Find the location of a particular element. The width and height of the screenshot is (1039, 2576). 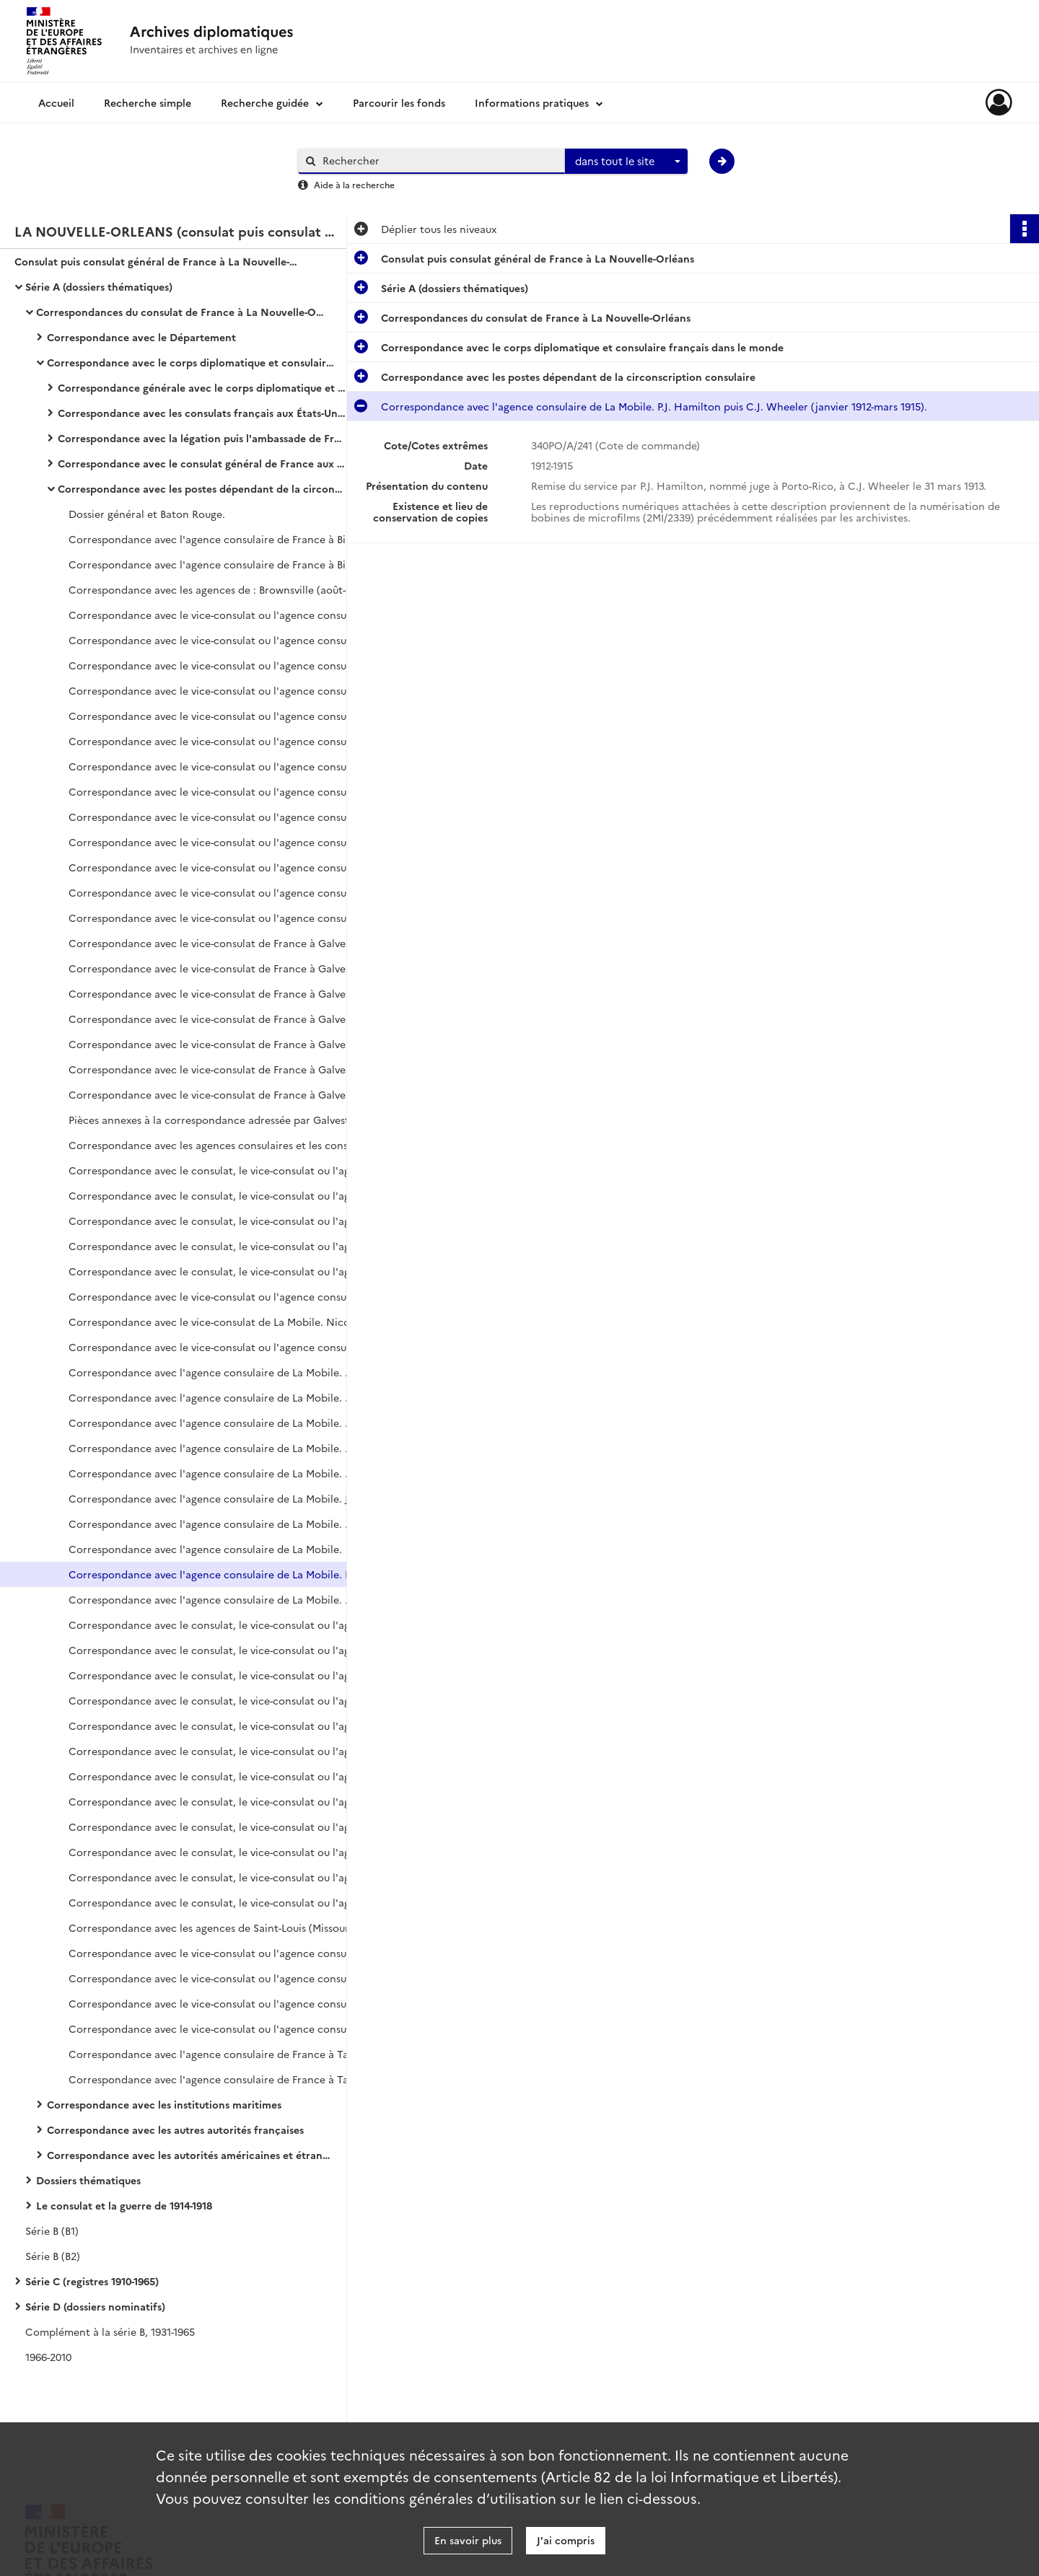

Correspondance avec le vice-consulat de La Mobile. Nicolas-Gaspard Portz, vice-consul (janvier 1860-janvier 1863). is located at coordinates (213, 1321).